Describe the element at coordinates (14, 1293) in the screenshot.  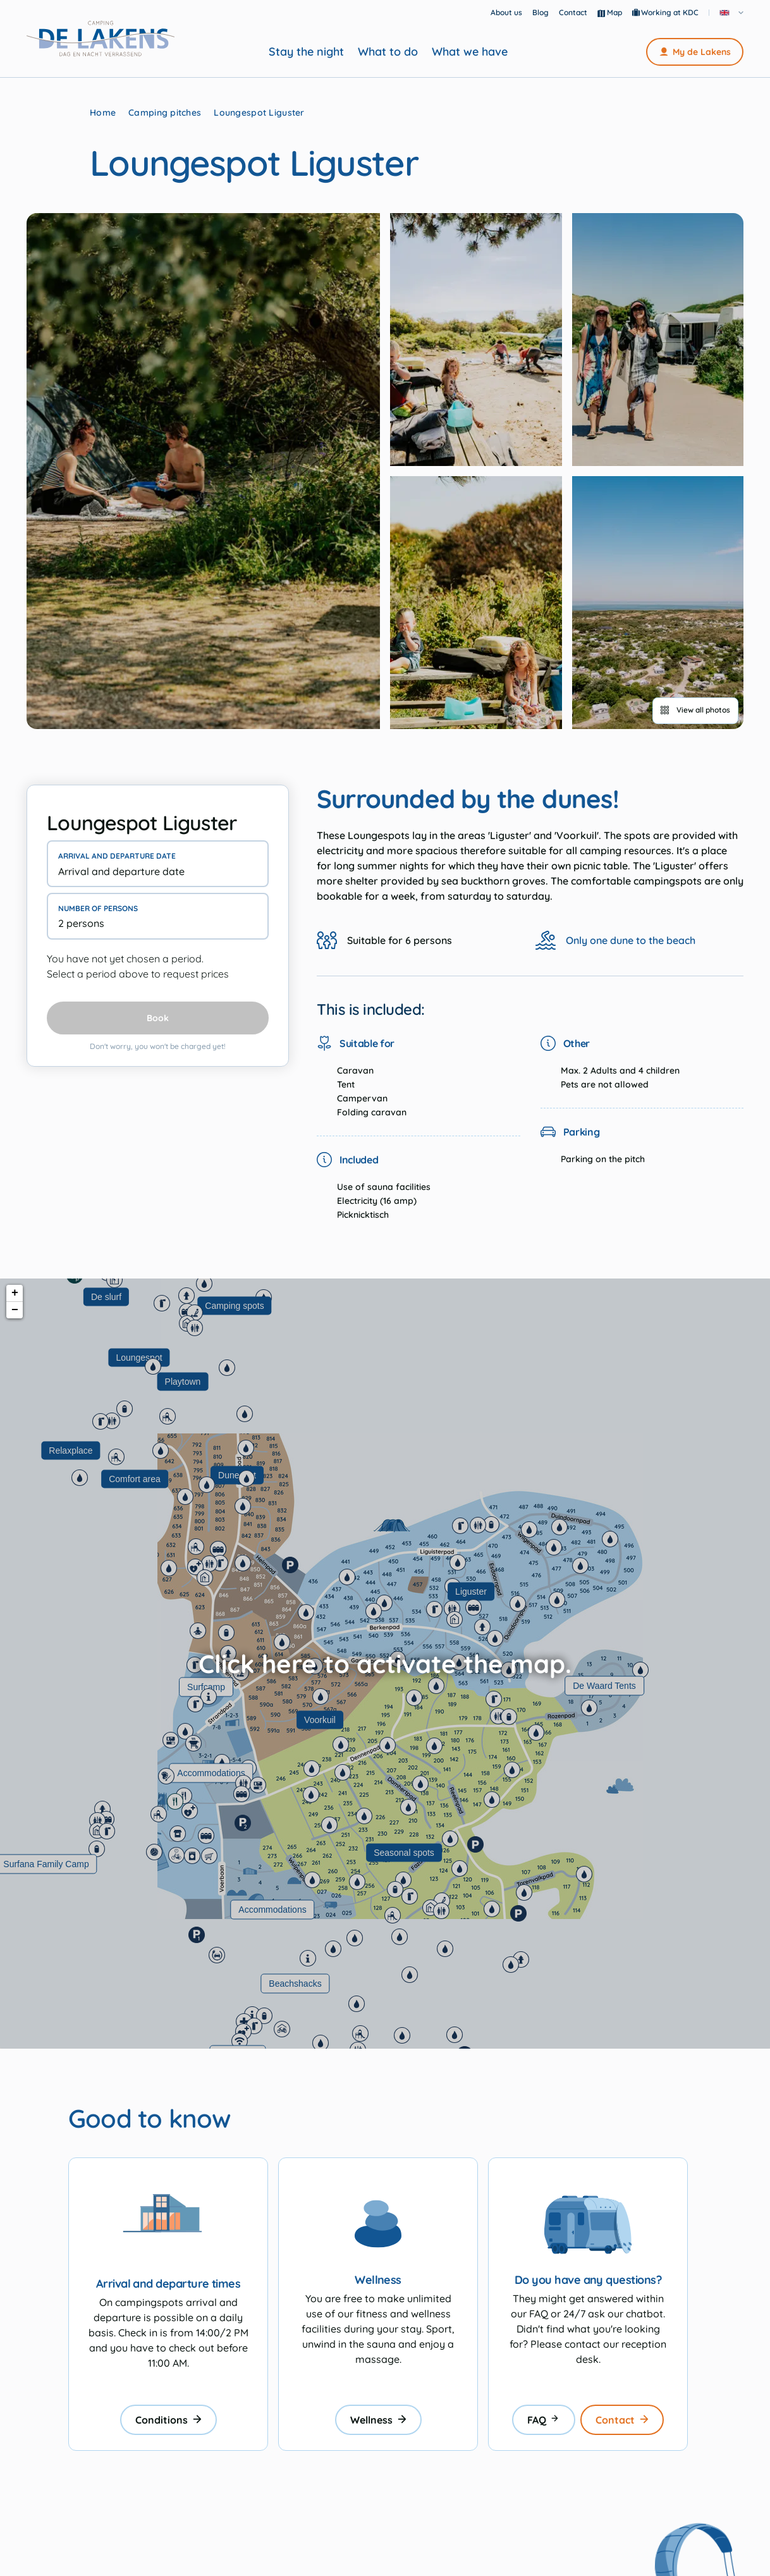
I see `+ [button]` at that location.